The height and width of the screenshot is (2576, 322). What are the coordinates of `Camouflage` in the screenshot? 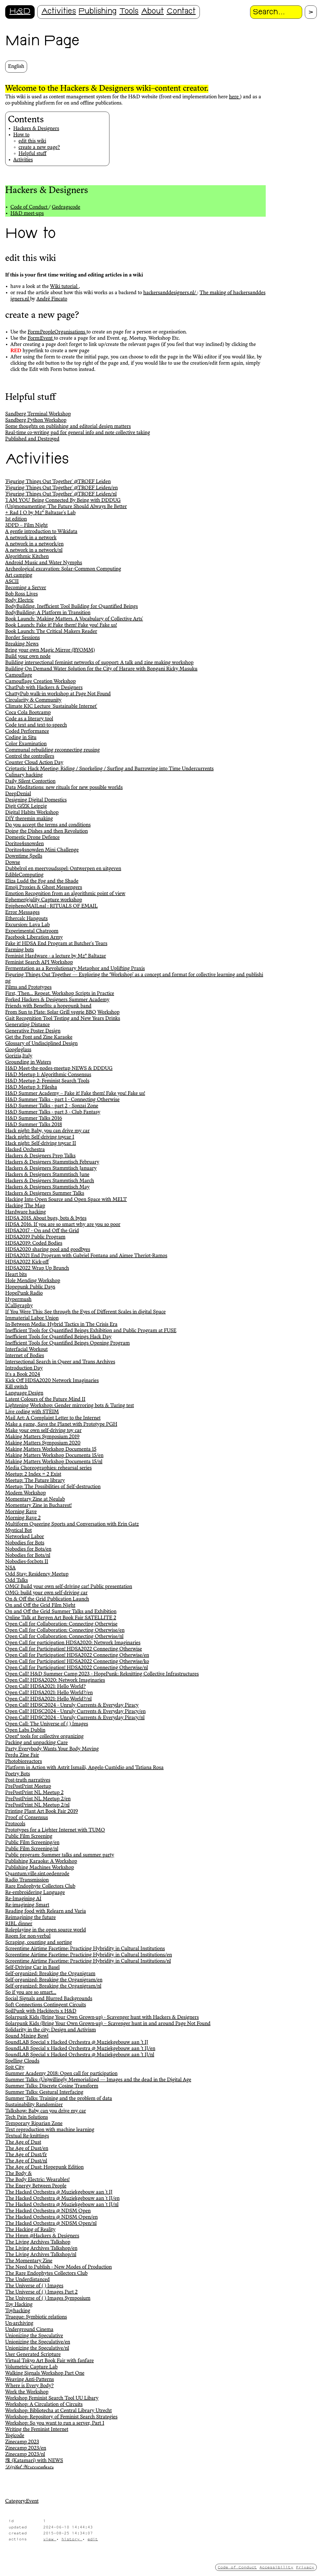 It's located at (18, 675).